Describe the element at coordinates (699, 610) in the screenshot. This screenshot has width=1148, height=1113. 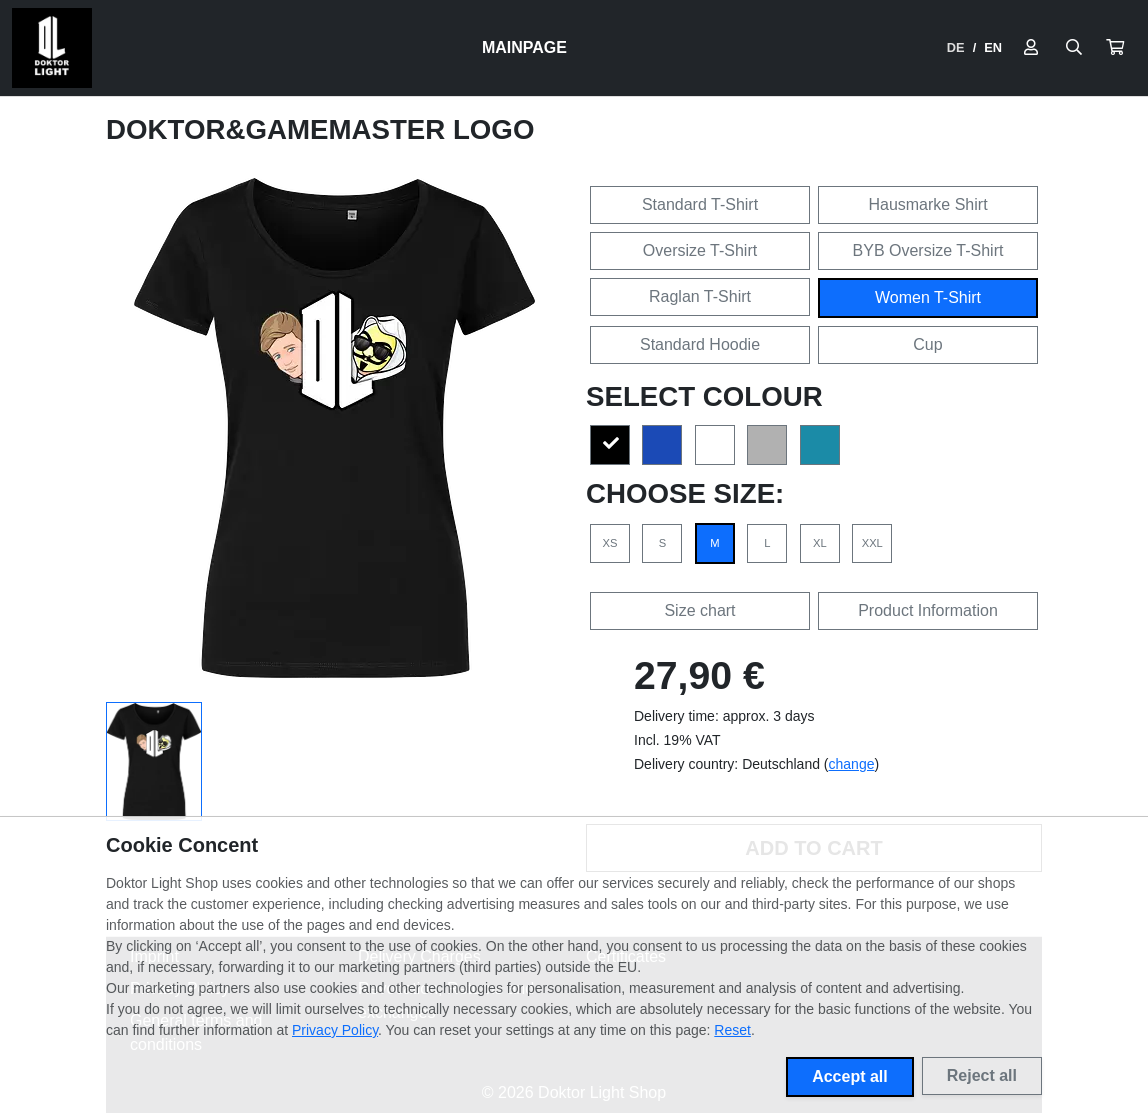
I see `Size chart` at that location.